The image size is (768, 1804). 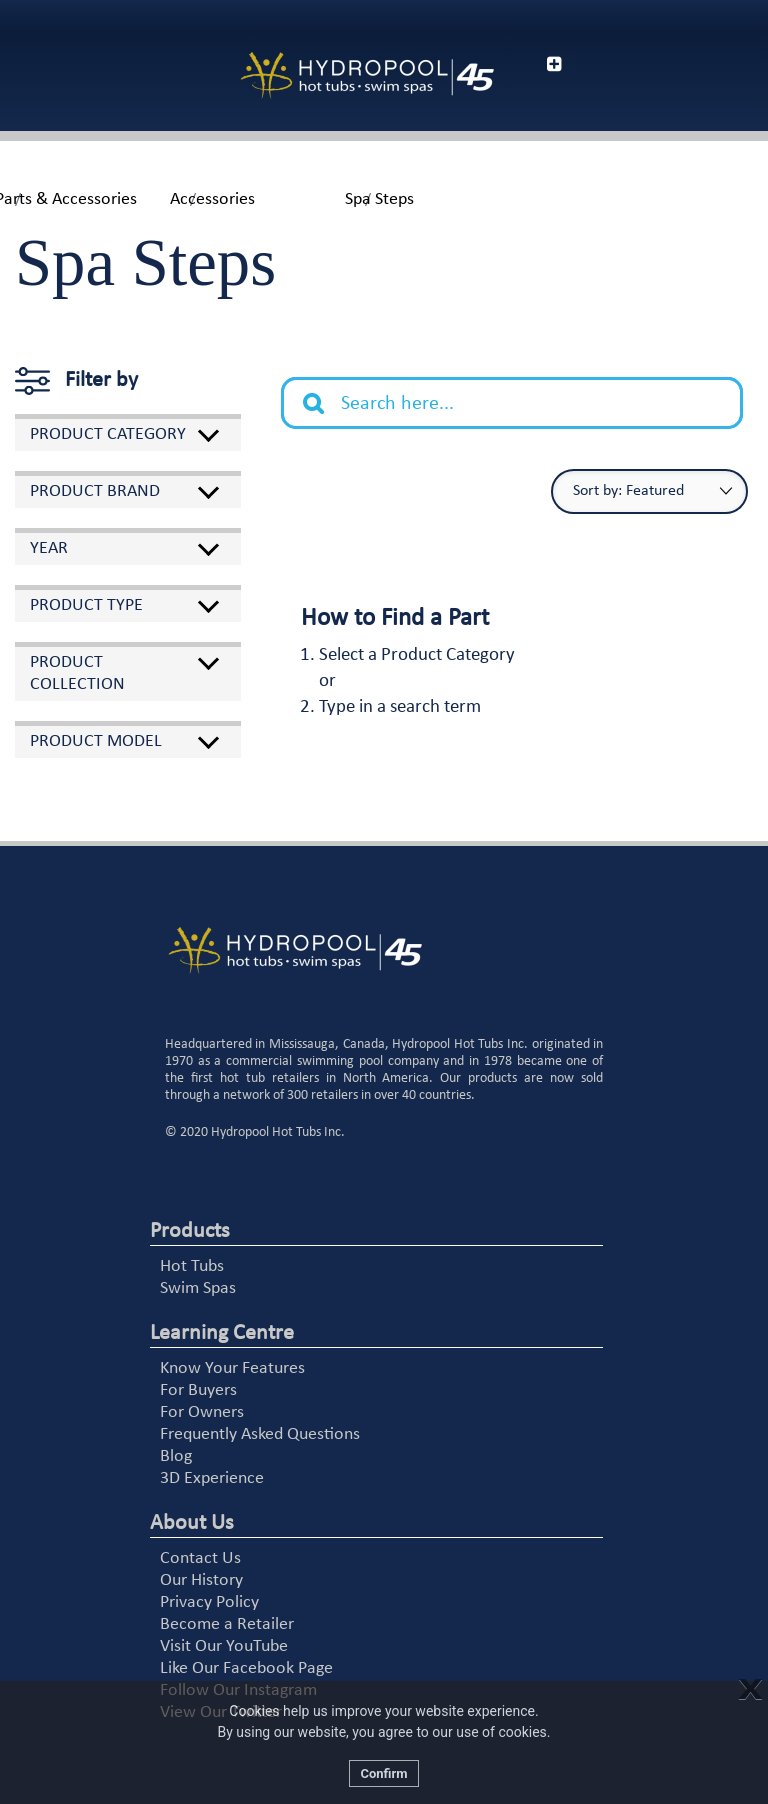 I want to click on Accessories, so click(x=212, y=199).